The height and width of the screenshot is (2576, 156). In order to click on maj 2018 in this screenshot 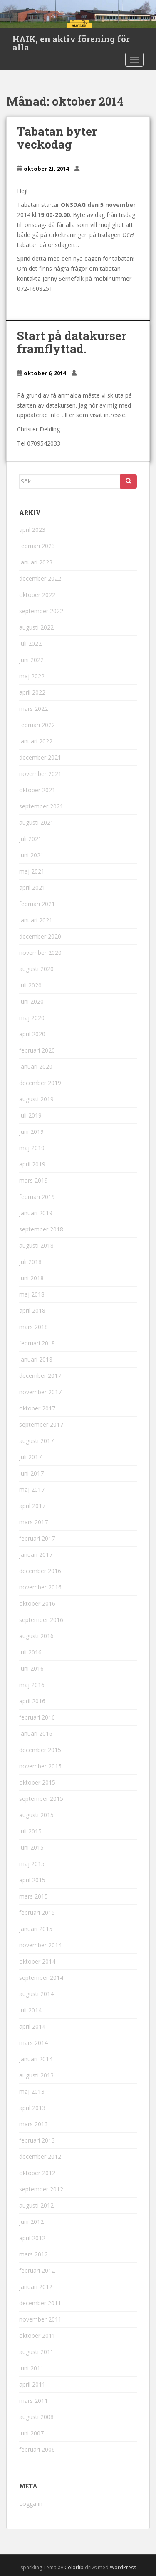, I will do `click(32, 1294)`.